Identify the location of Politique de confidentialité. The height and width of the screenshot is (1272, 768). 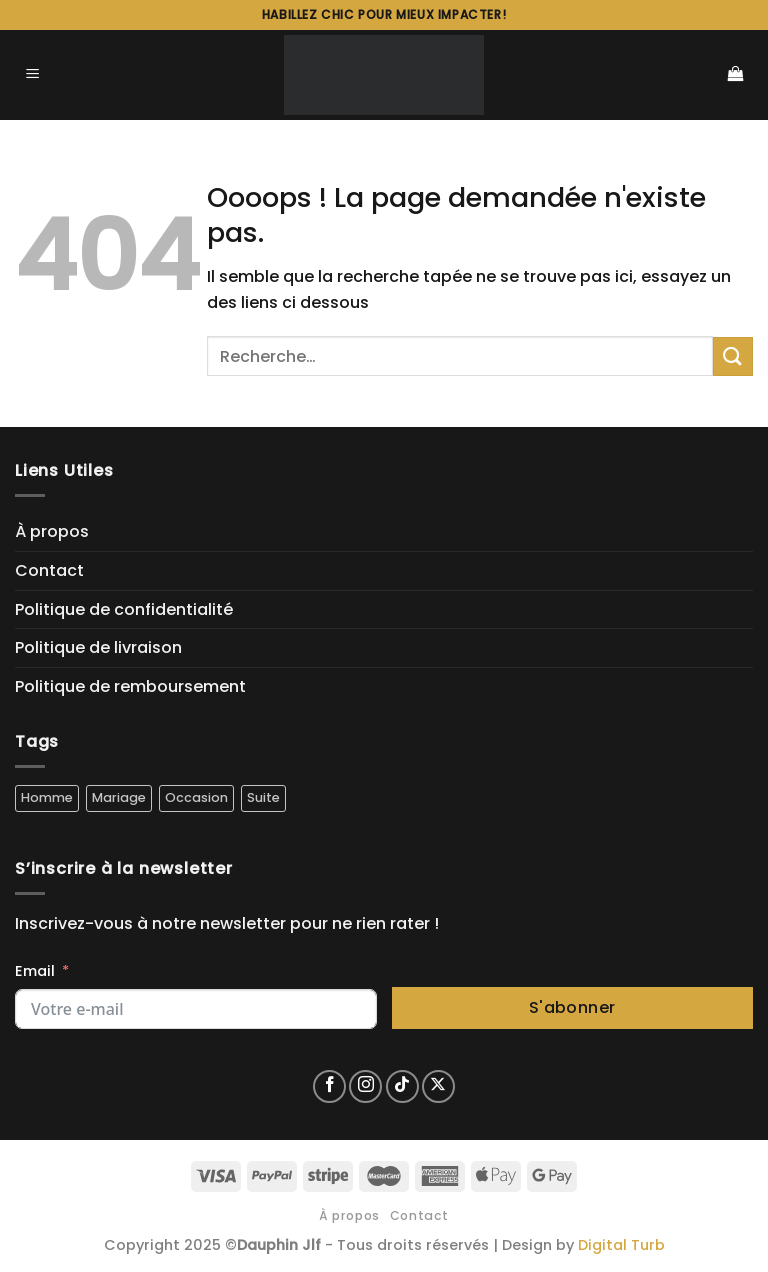
(124, 609).